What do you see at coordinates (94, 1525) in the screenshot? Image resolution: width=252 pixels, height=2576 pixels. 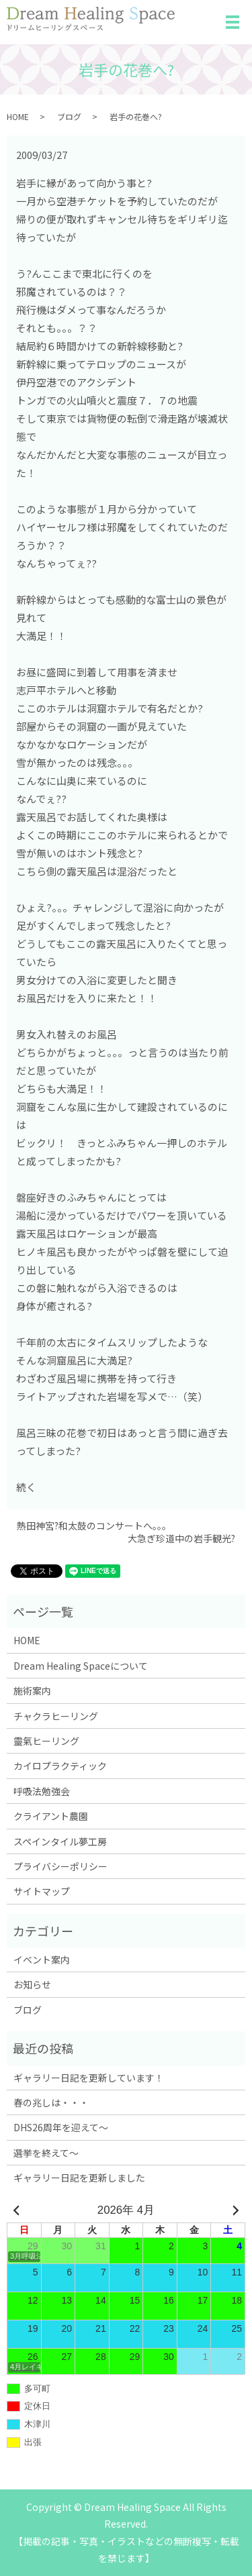 I see `熱田神宮?和太鼓のコンサートへ。。。` at bounding box center [94, 1525].